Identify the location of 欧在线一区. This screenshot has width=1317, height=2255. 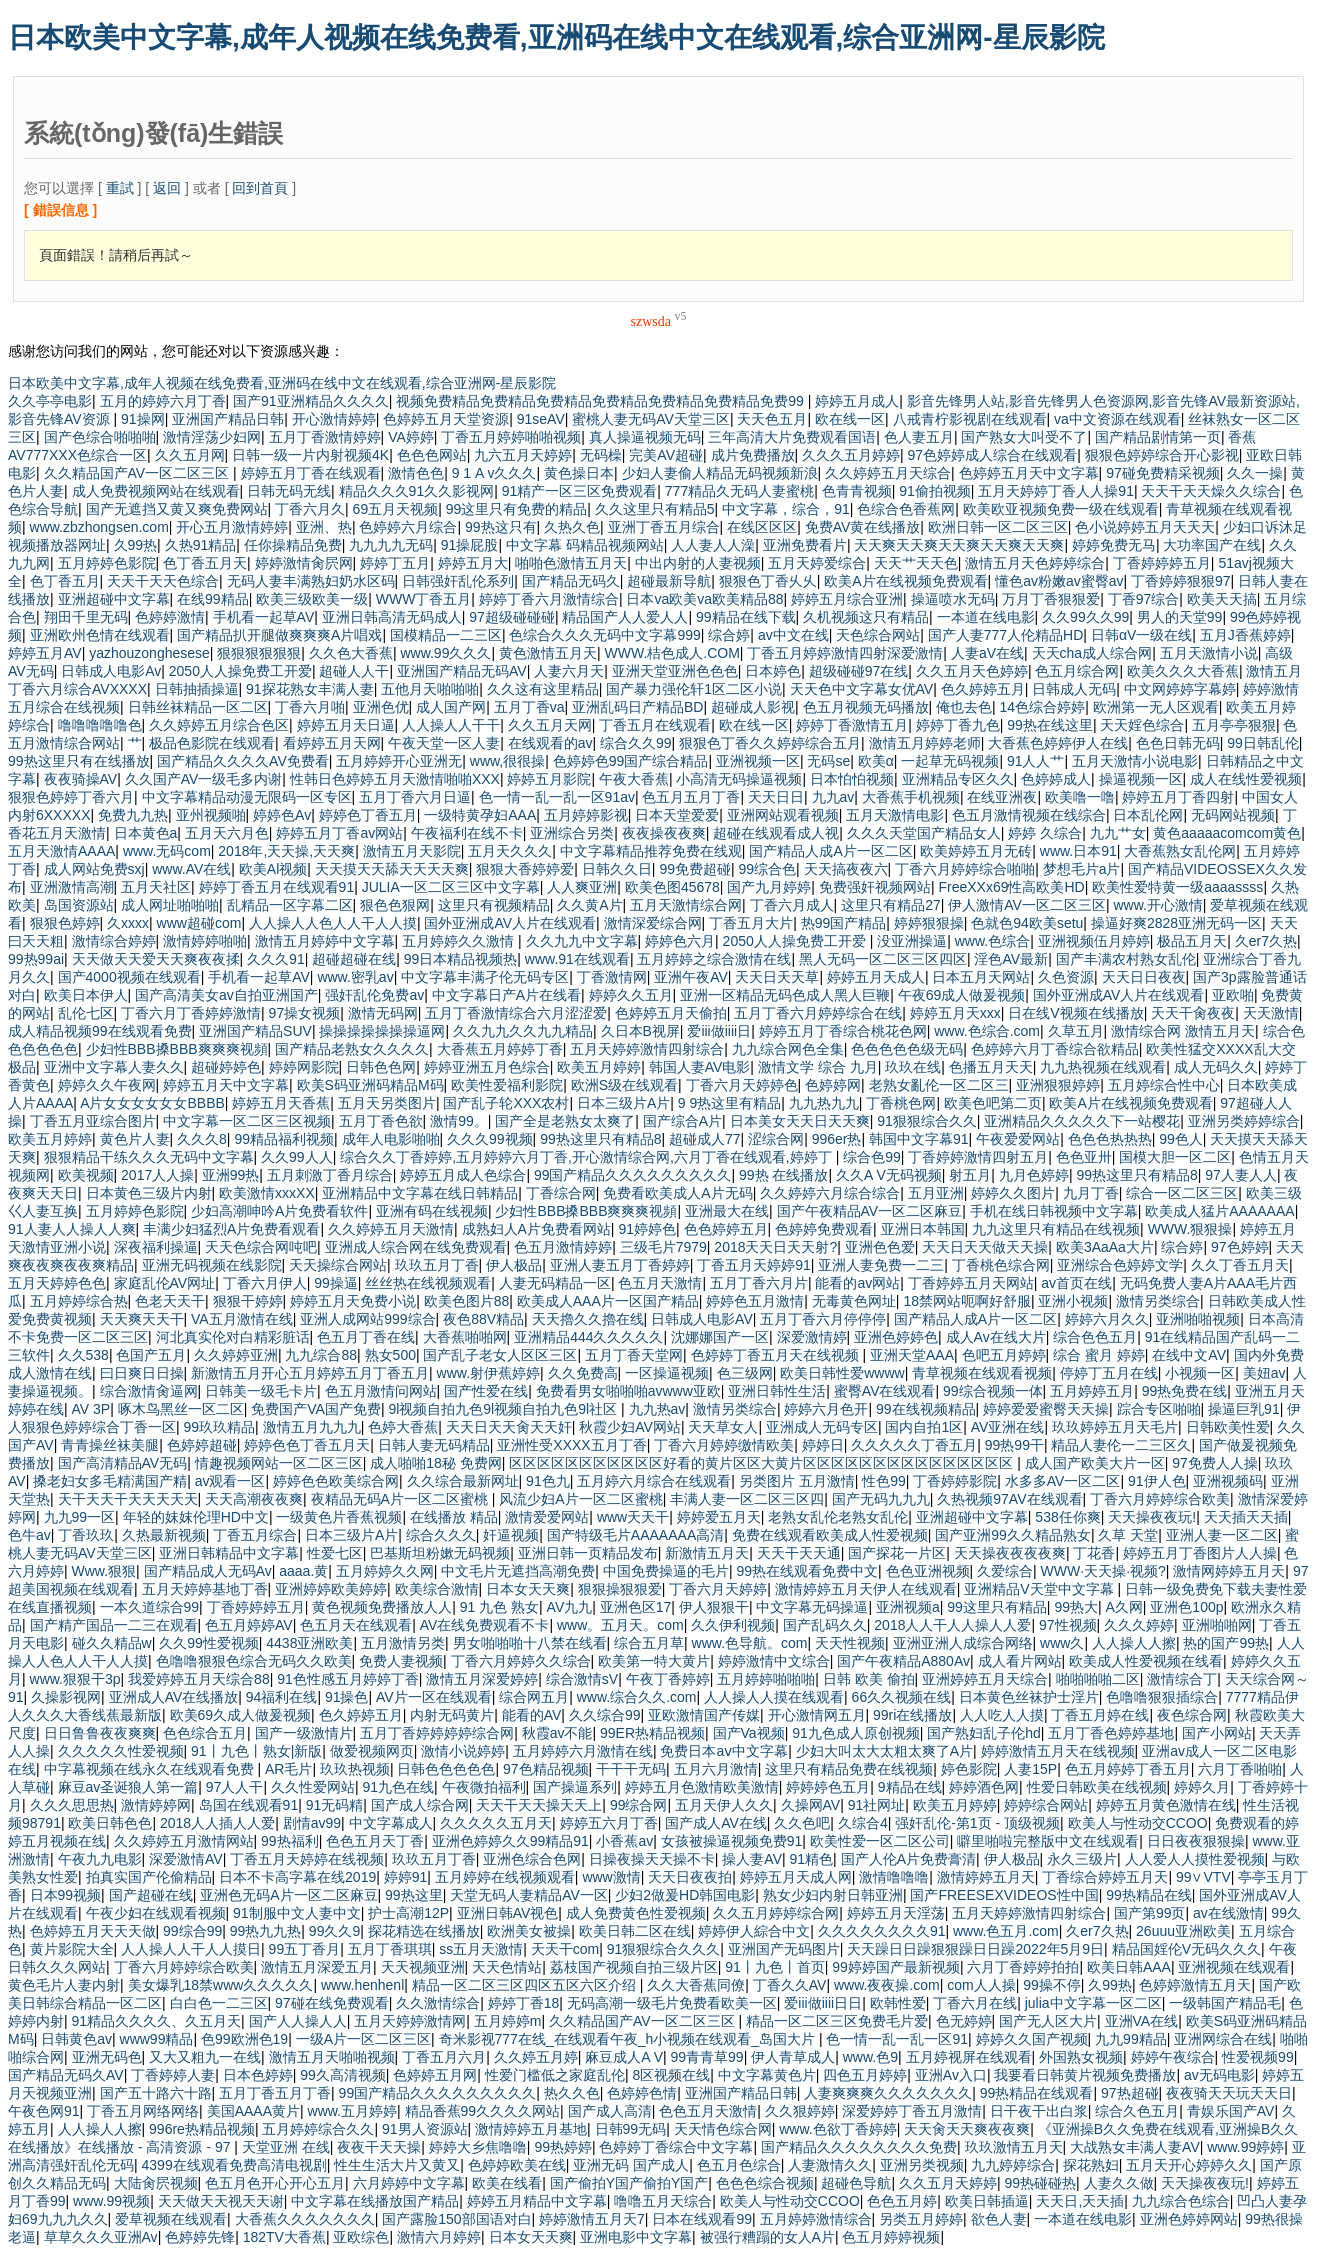
(850, 419).